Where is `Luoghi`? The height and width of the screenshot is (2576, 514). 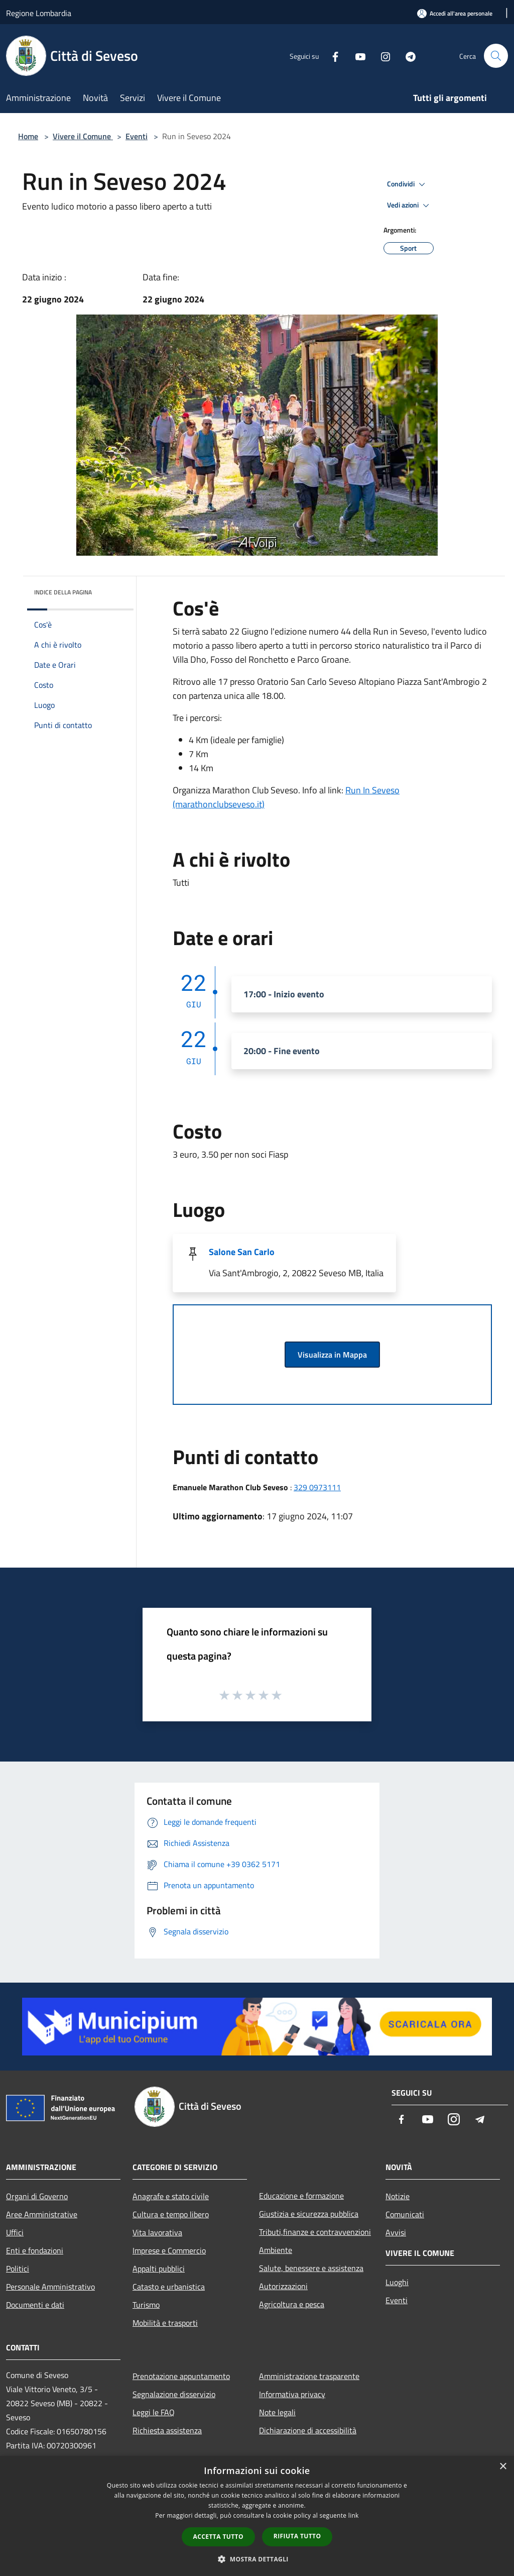
Luoghi is located at coordinates (397, 2282).